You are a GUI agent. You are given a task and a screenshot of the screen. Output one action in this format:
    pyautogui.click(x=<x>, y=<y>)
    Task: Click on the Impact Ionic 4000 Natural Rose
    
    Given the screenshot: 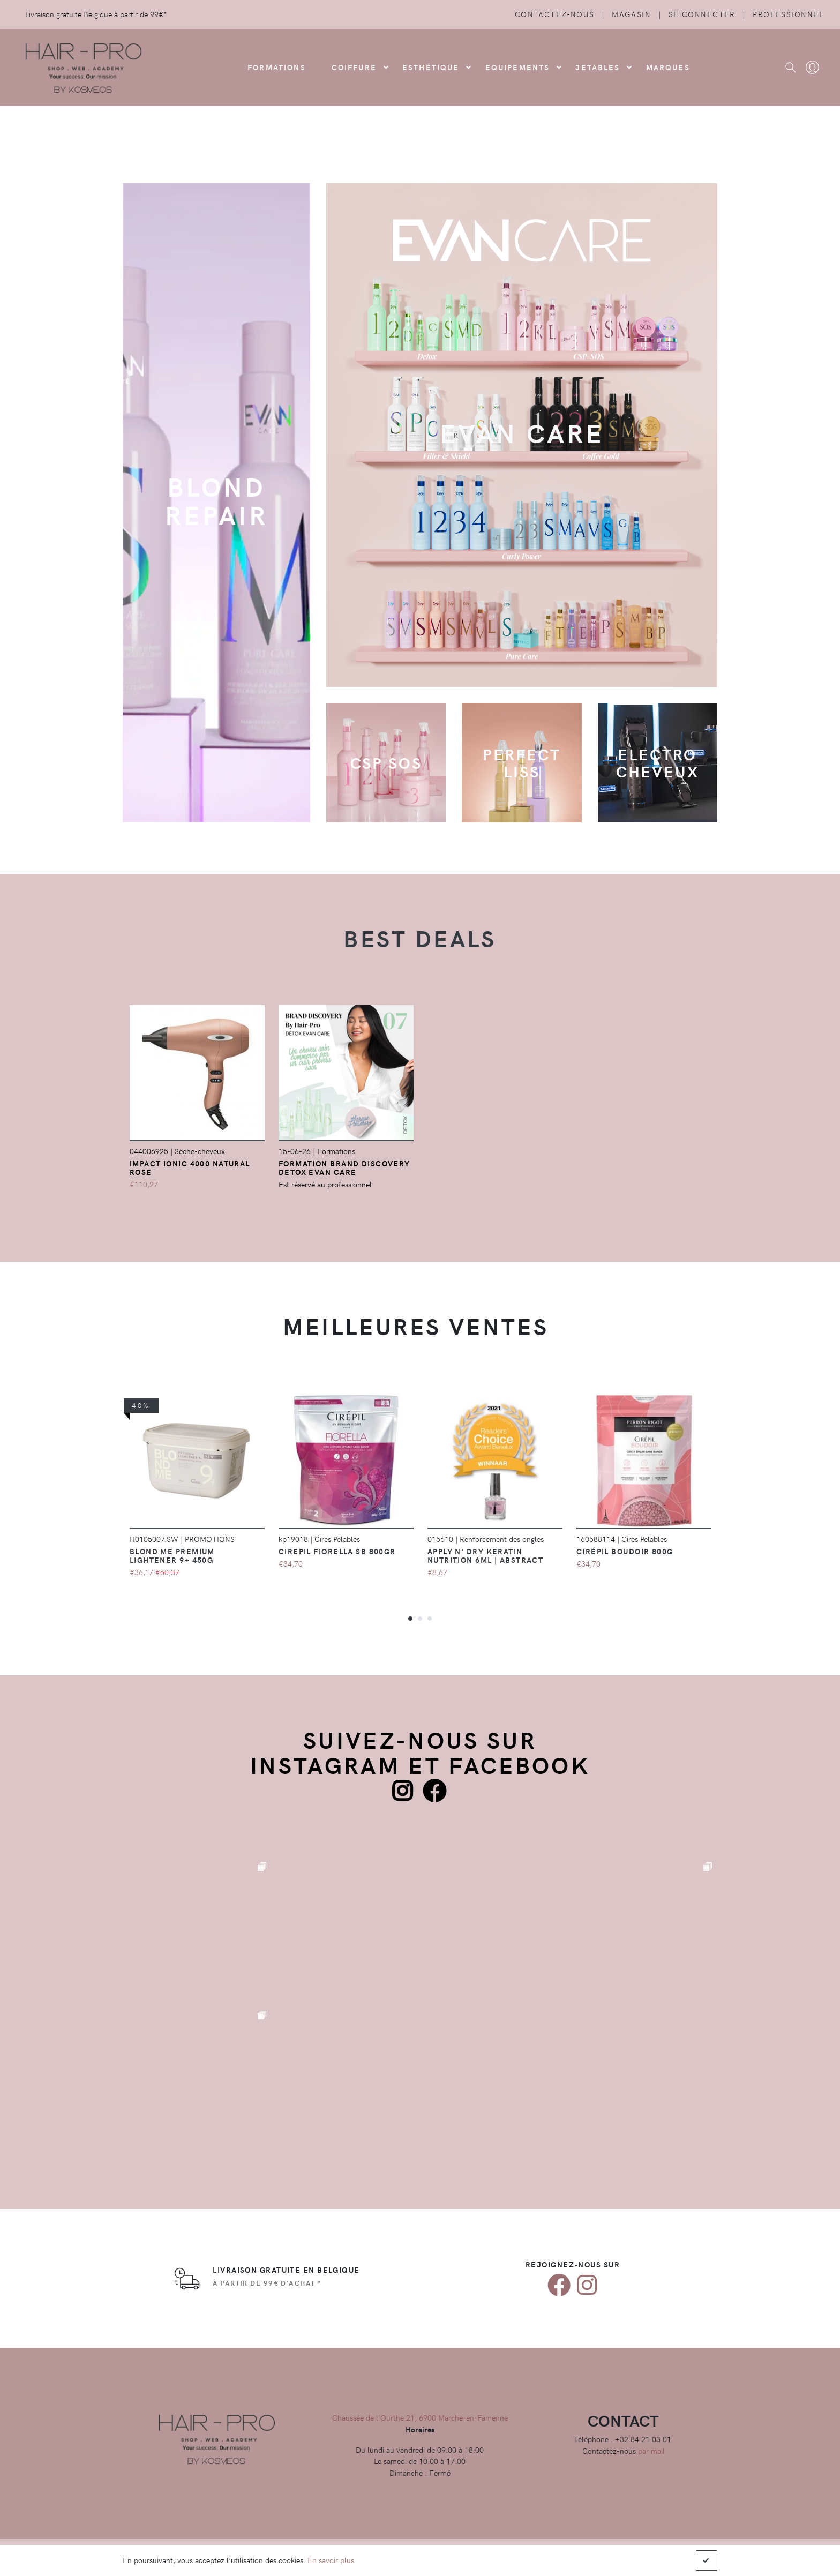 What is the action you would take?
    pyautogui.click(x=190, y=1167)
    